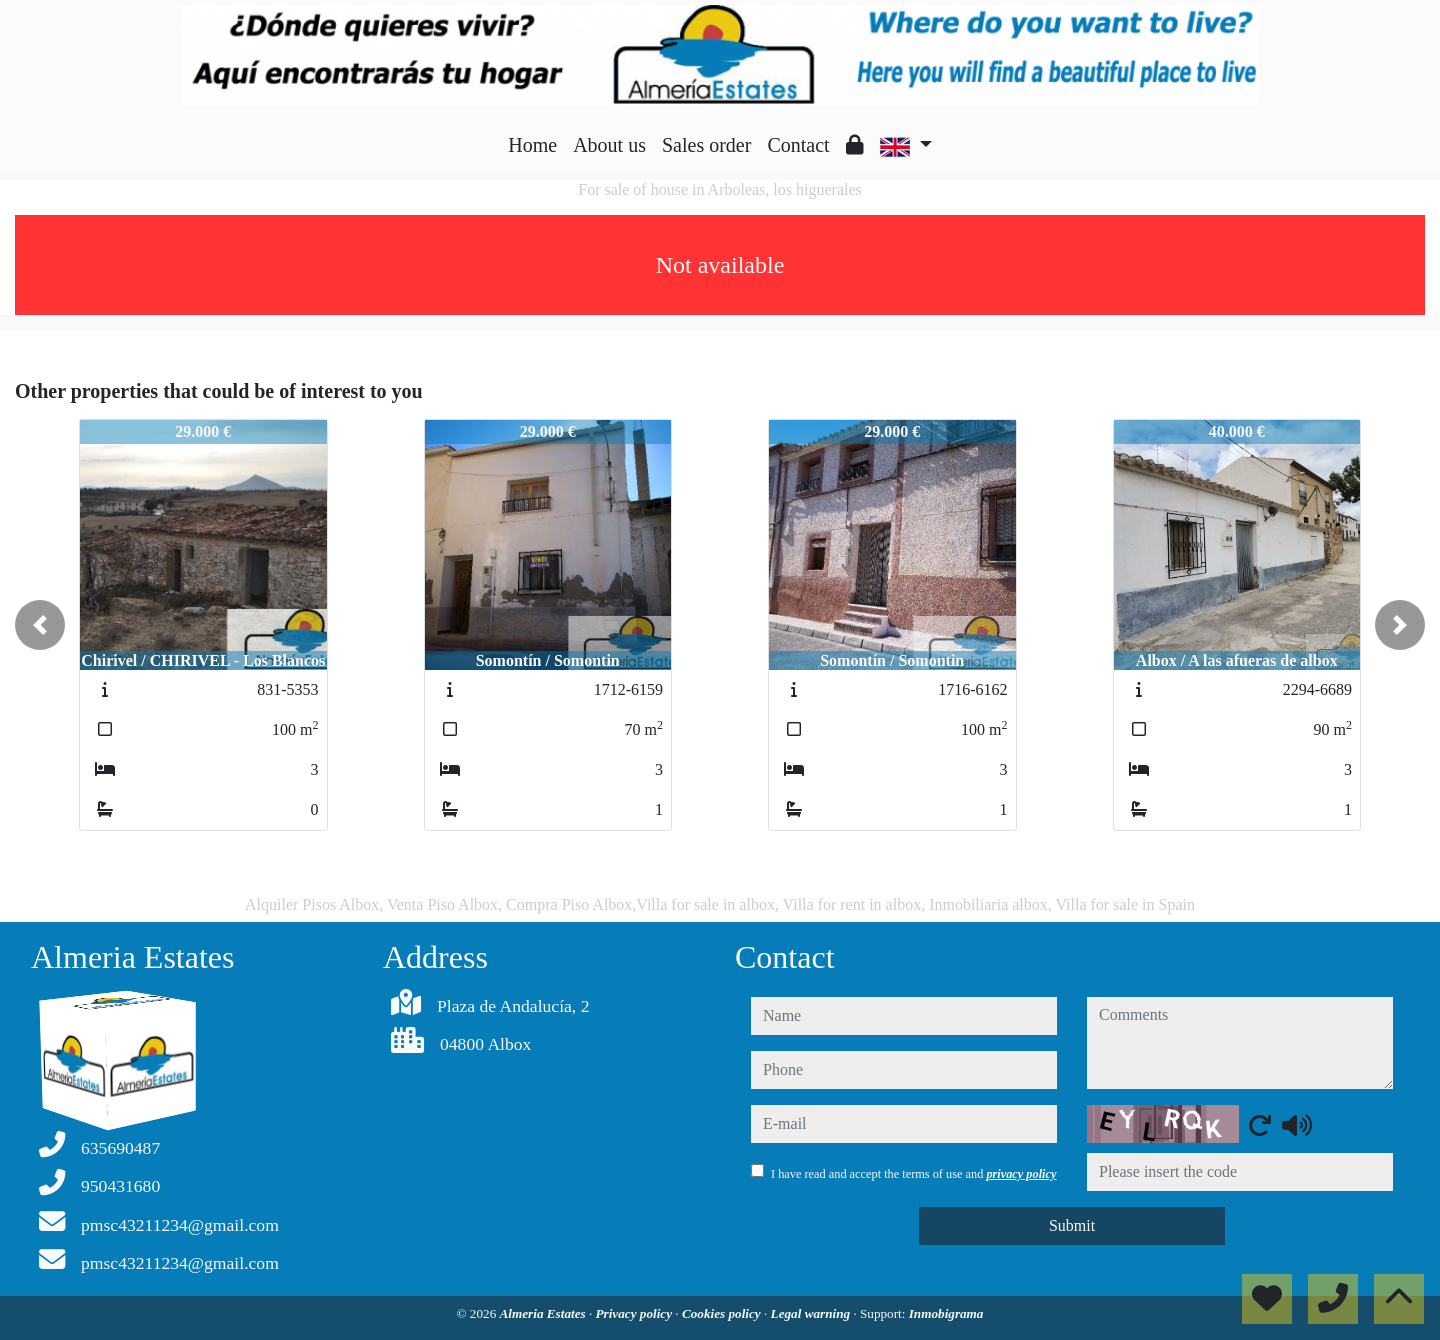  What do you see at coordinates (1072, 1225) in the screenshot?
I see `Submit` at bounding box center [1072, 1225].